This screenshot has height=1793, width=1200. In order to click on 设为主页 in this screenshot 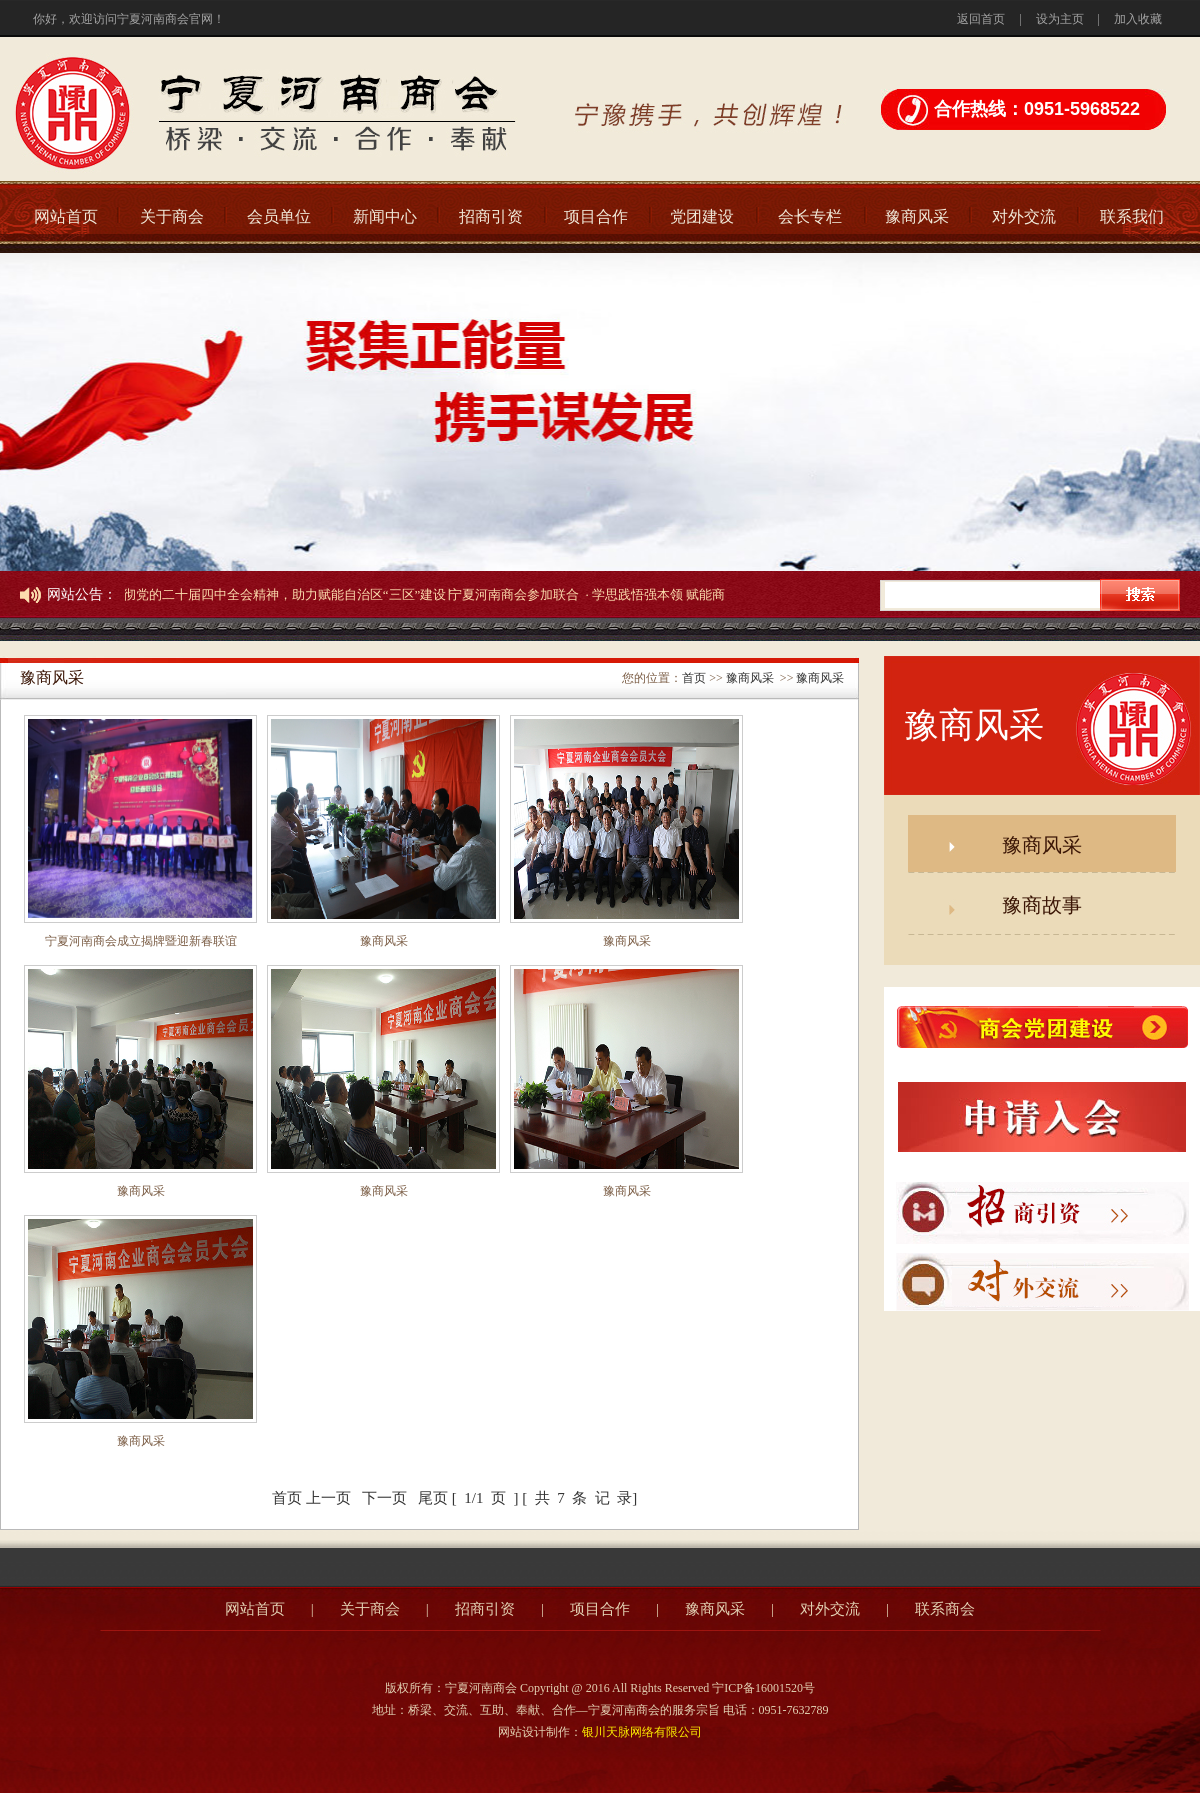, I will do `click(1060, 19)`.